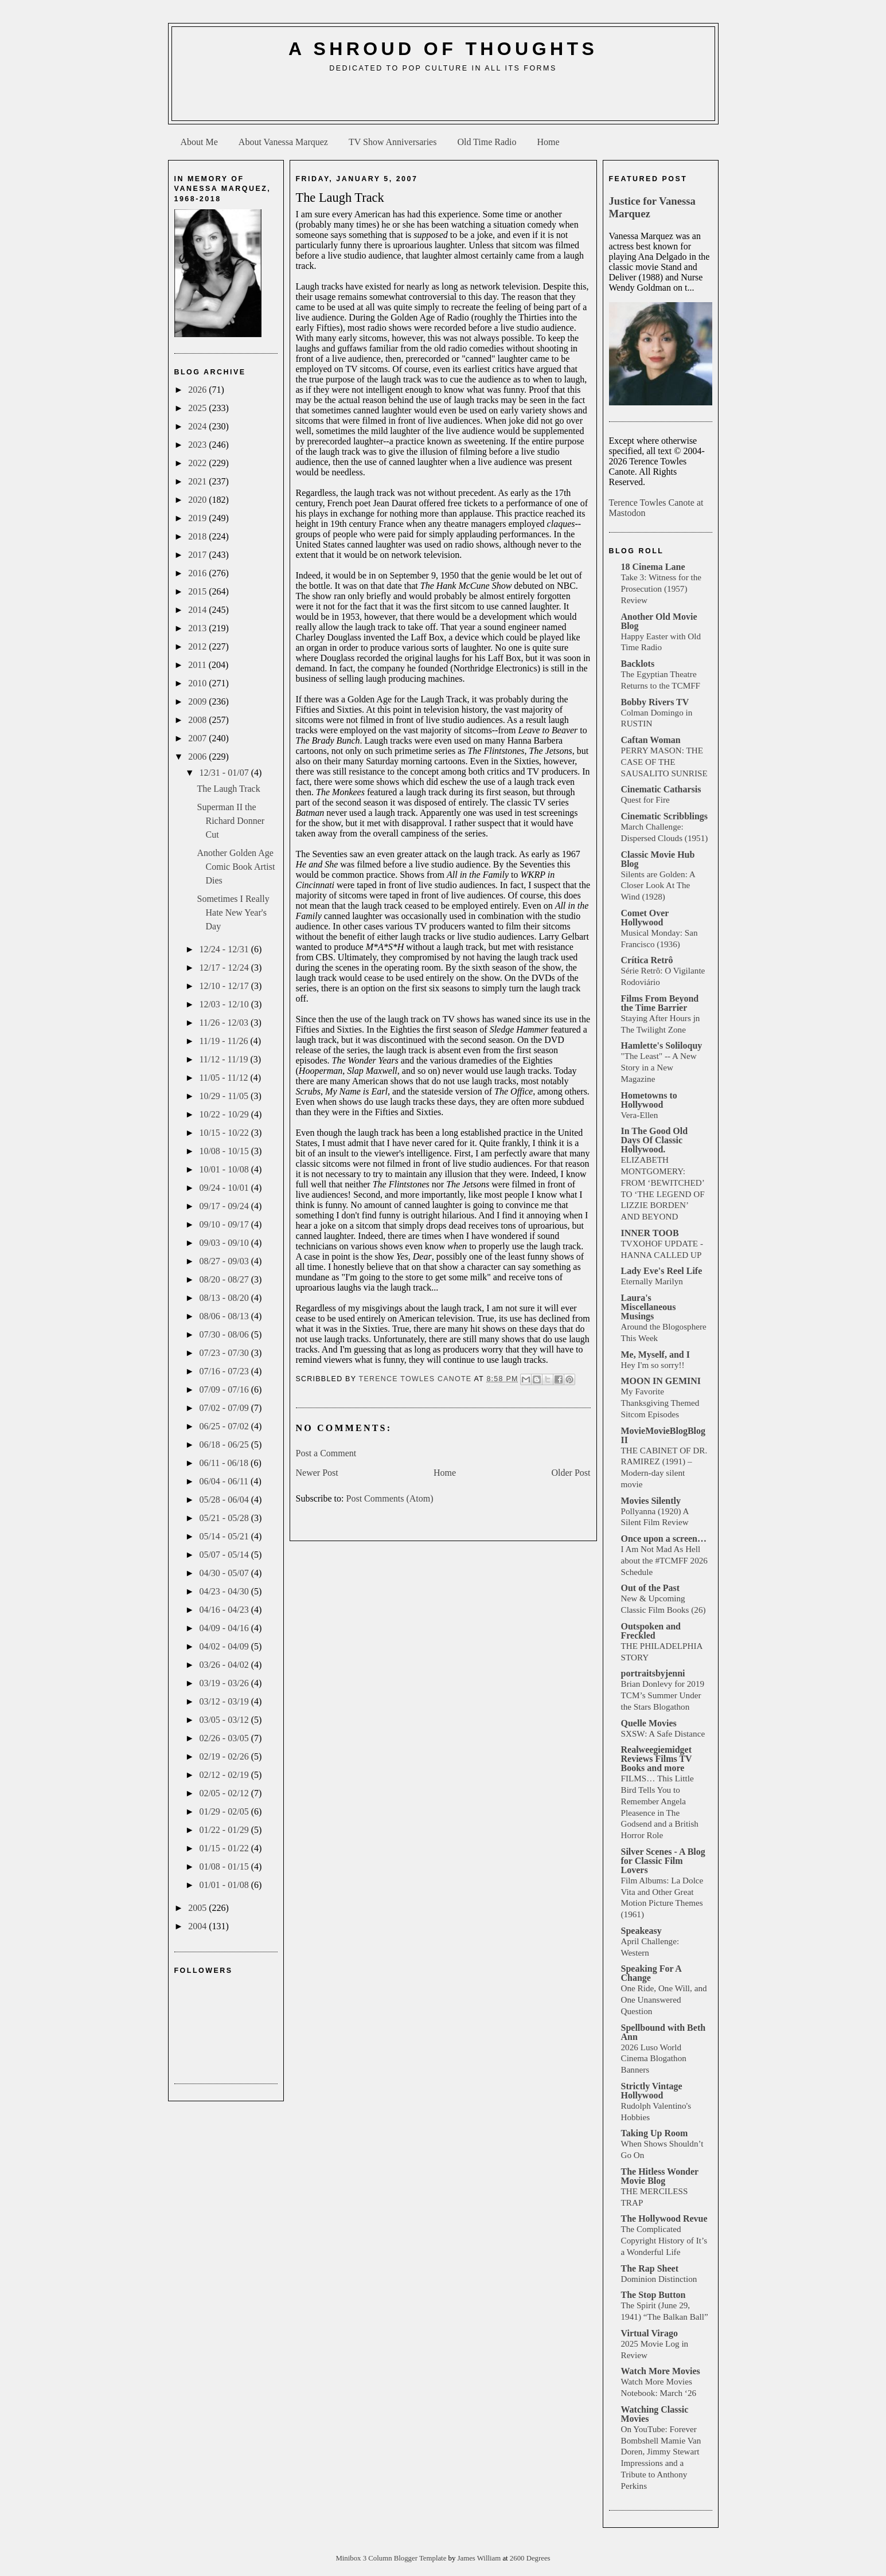 The height and width of the screenshot is (2576, 886). I want to click on 2020, so click(198, 500).